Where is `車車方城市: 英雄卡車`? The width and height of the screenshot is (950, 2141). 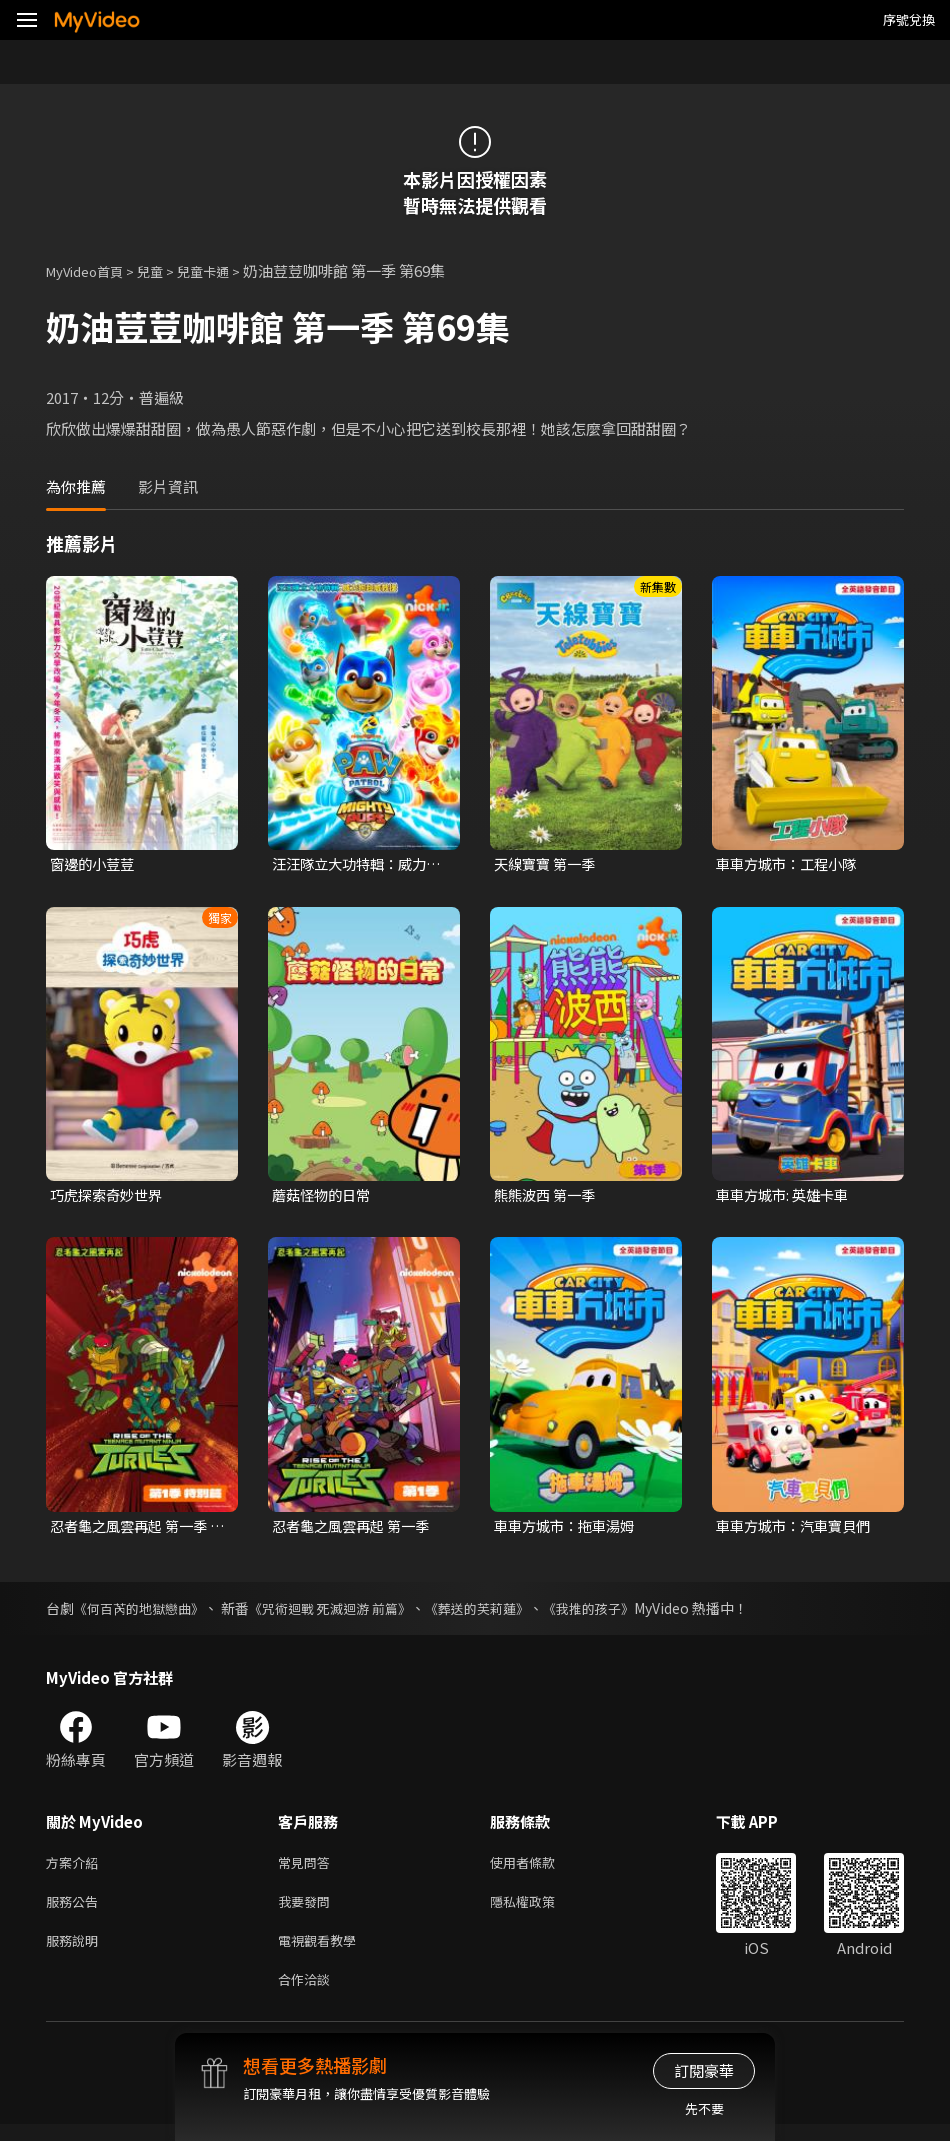 車車方城市: 英雄卡車 is located at coordinates (786, 1197).